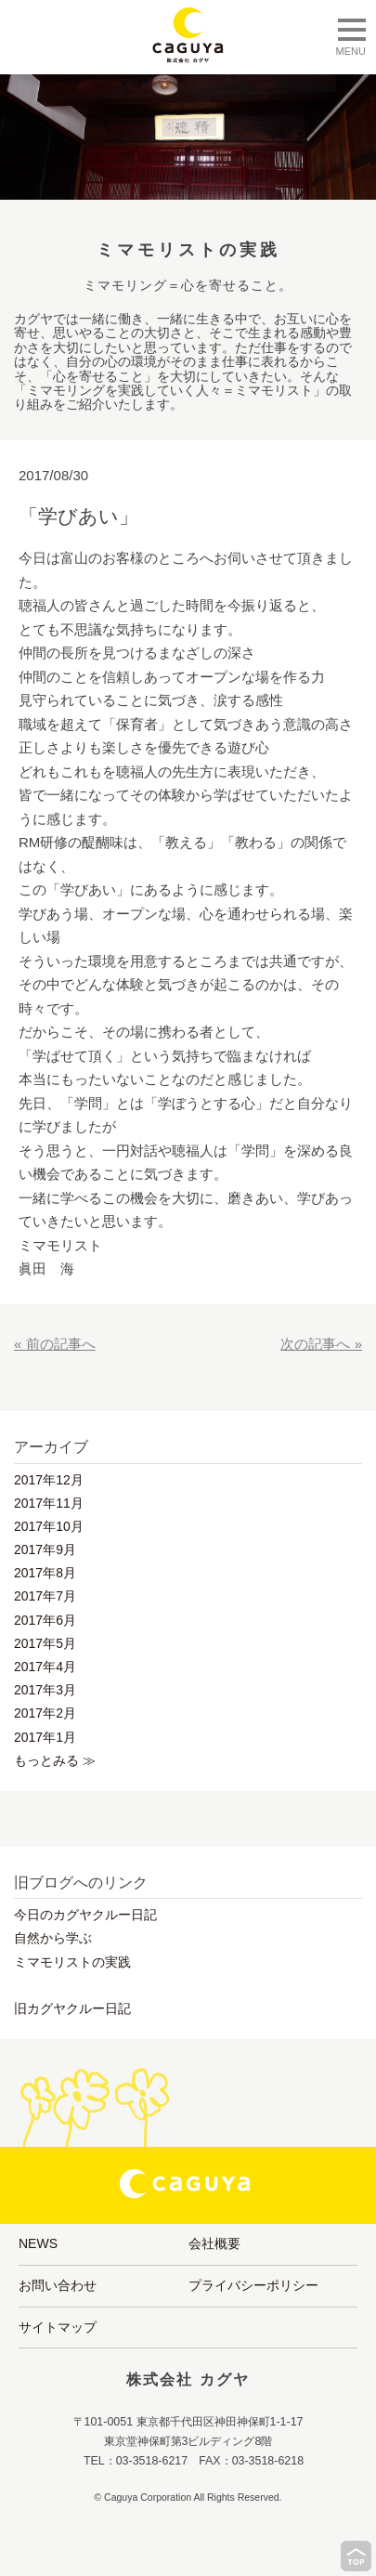 The height and width of the screenshot is (2576, 376). What do you see at coordinates (49, 1503) in the screenshot?
I see `2017年11月` at bounding box center [49, 1503].